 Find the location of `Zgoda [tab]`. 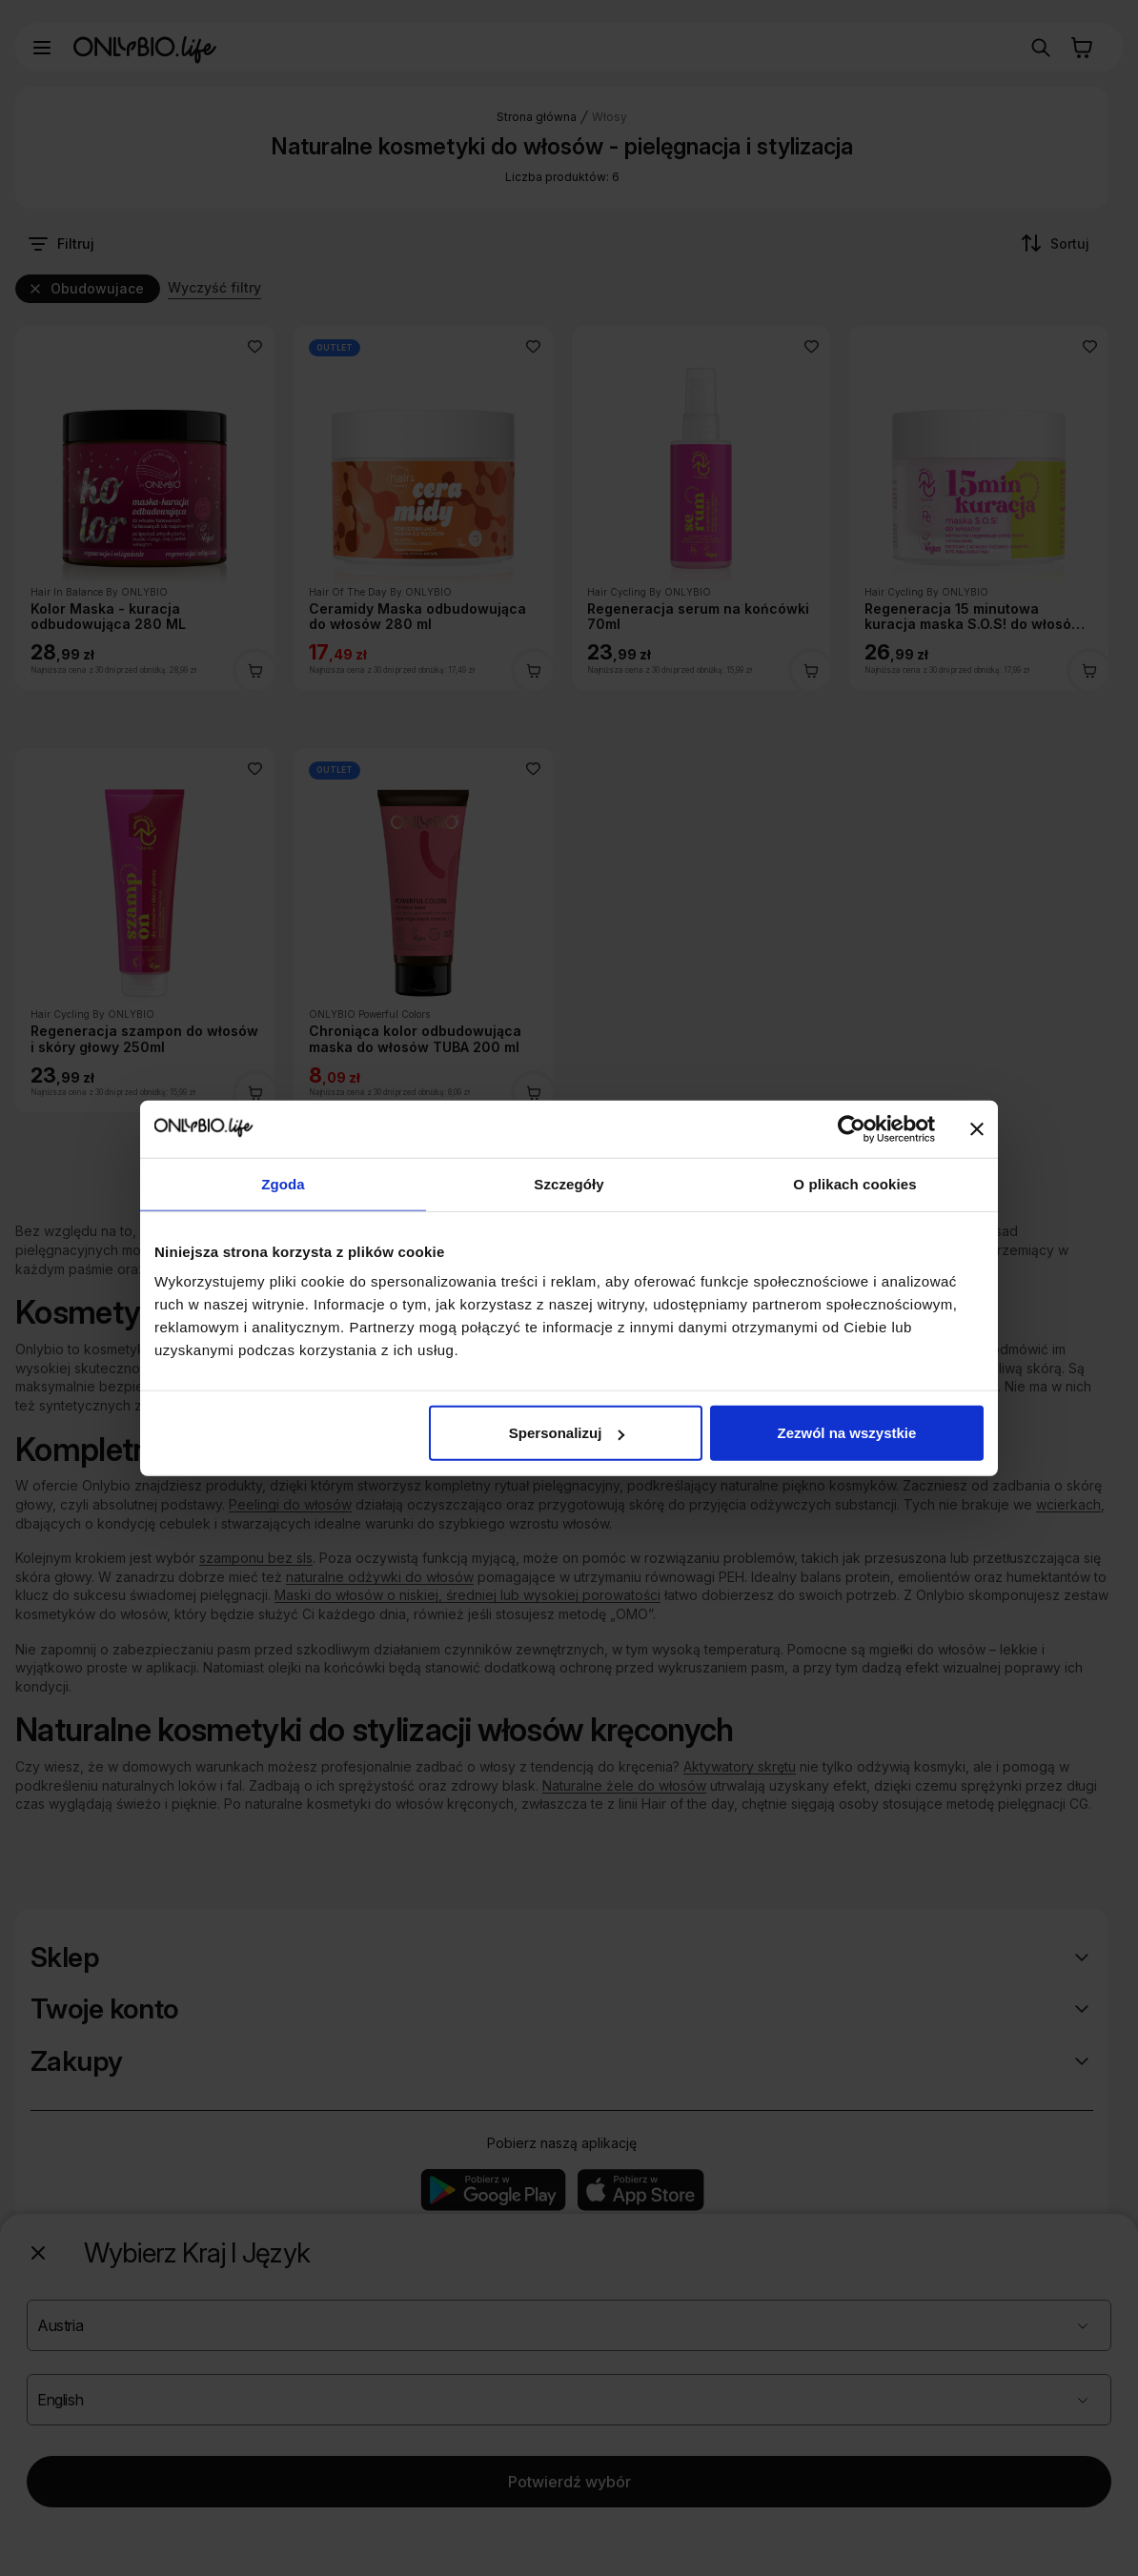

Zgoda [tab] is located at coordinates (283, 1183).